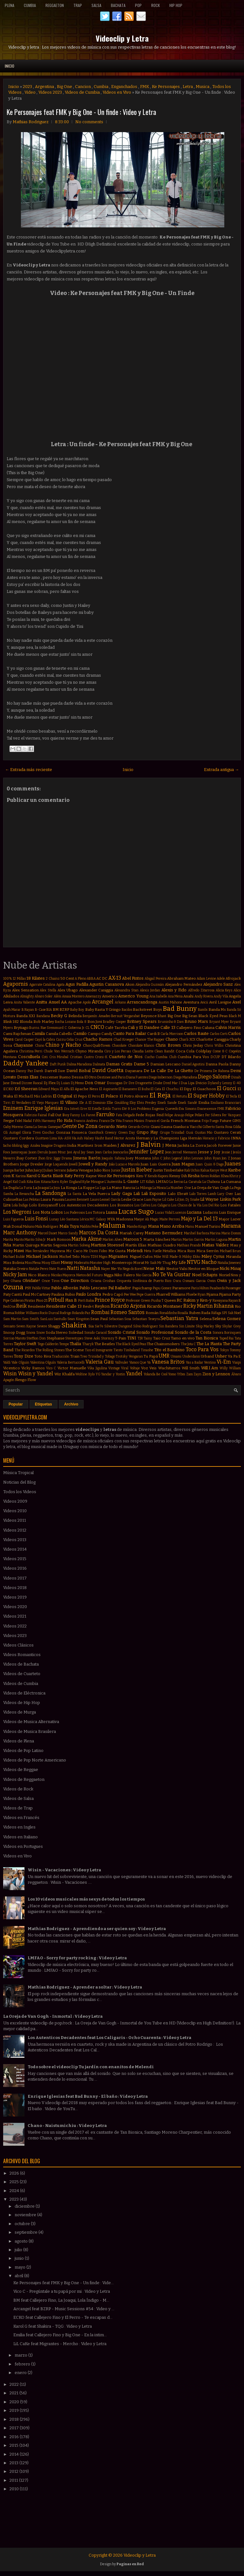 This screenshot has width=244, height=2576. I want to click on Mr Thug, so click(164, 1263).